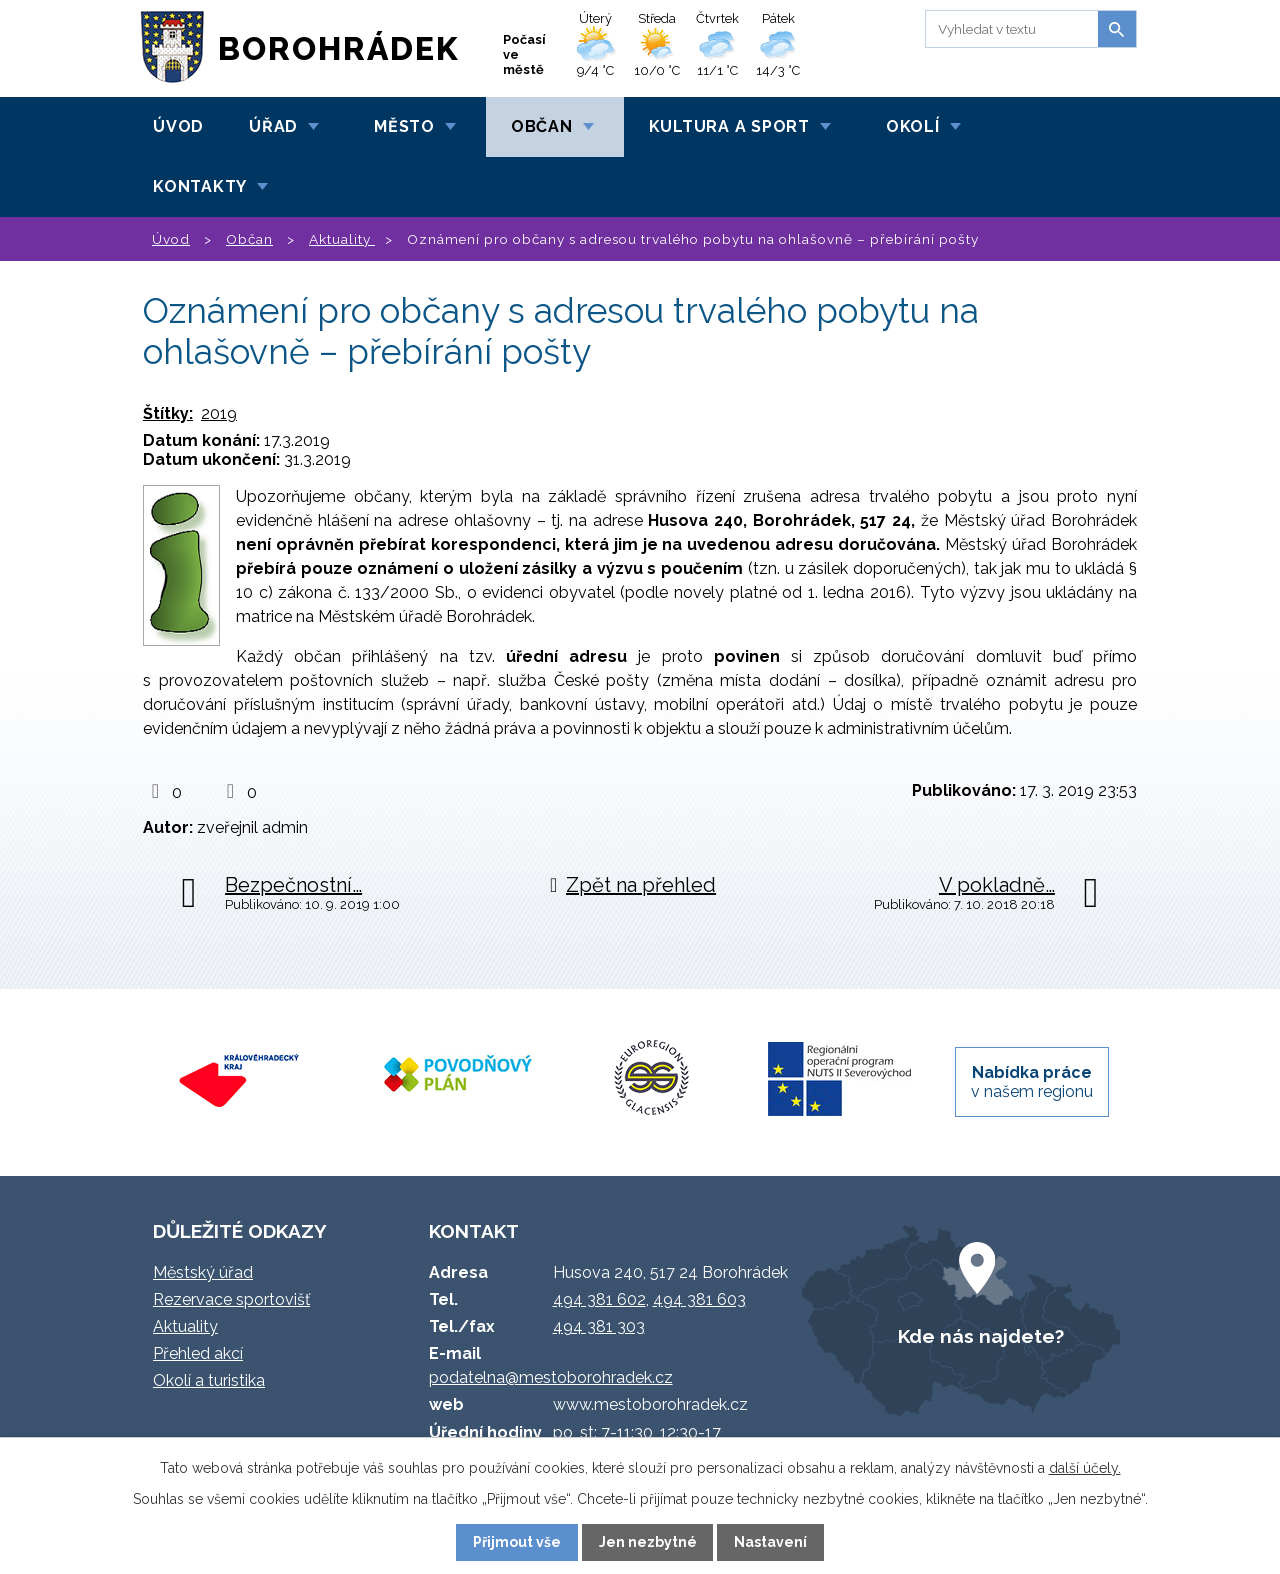 The width and height of the screenshot is (1280, 1574). Describe the element at coordinates (517, 1542) in the screenshot. I see `Přijmout vše` at that location.